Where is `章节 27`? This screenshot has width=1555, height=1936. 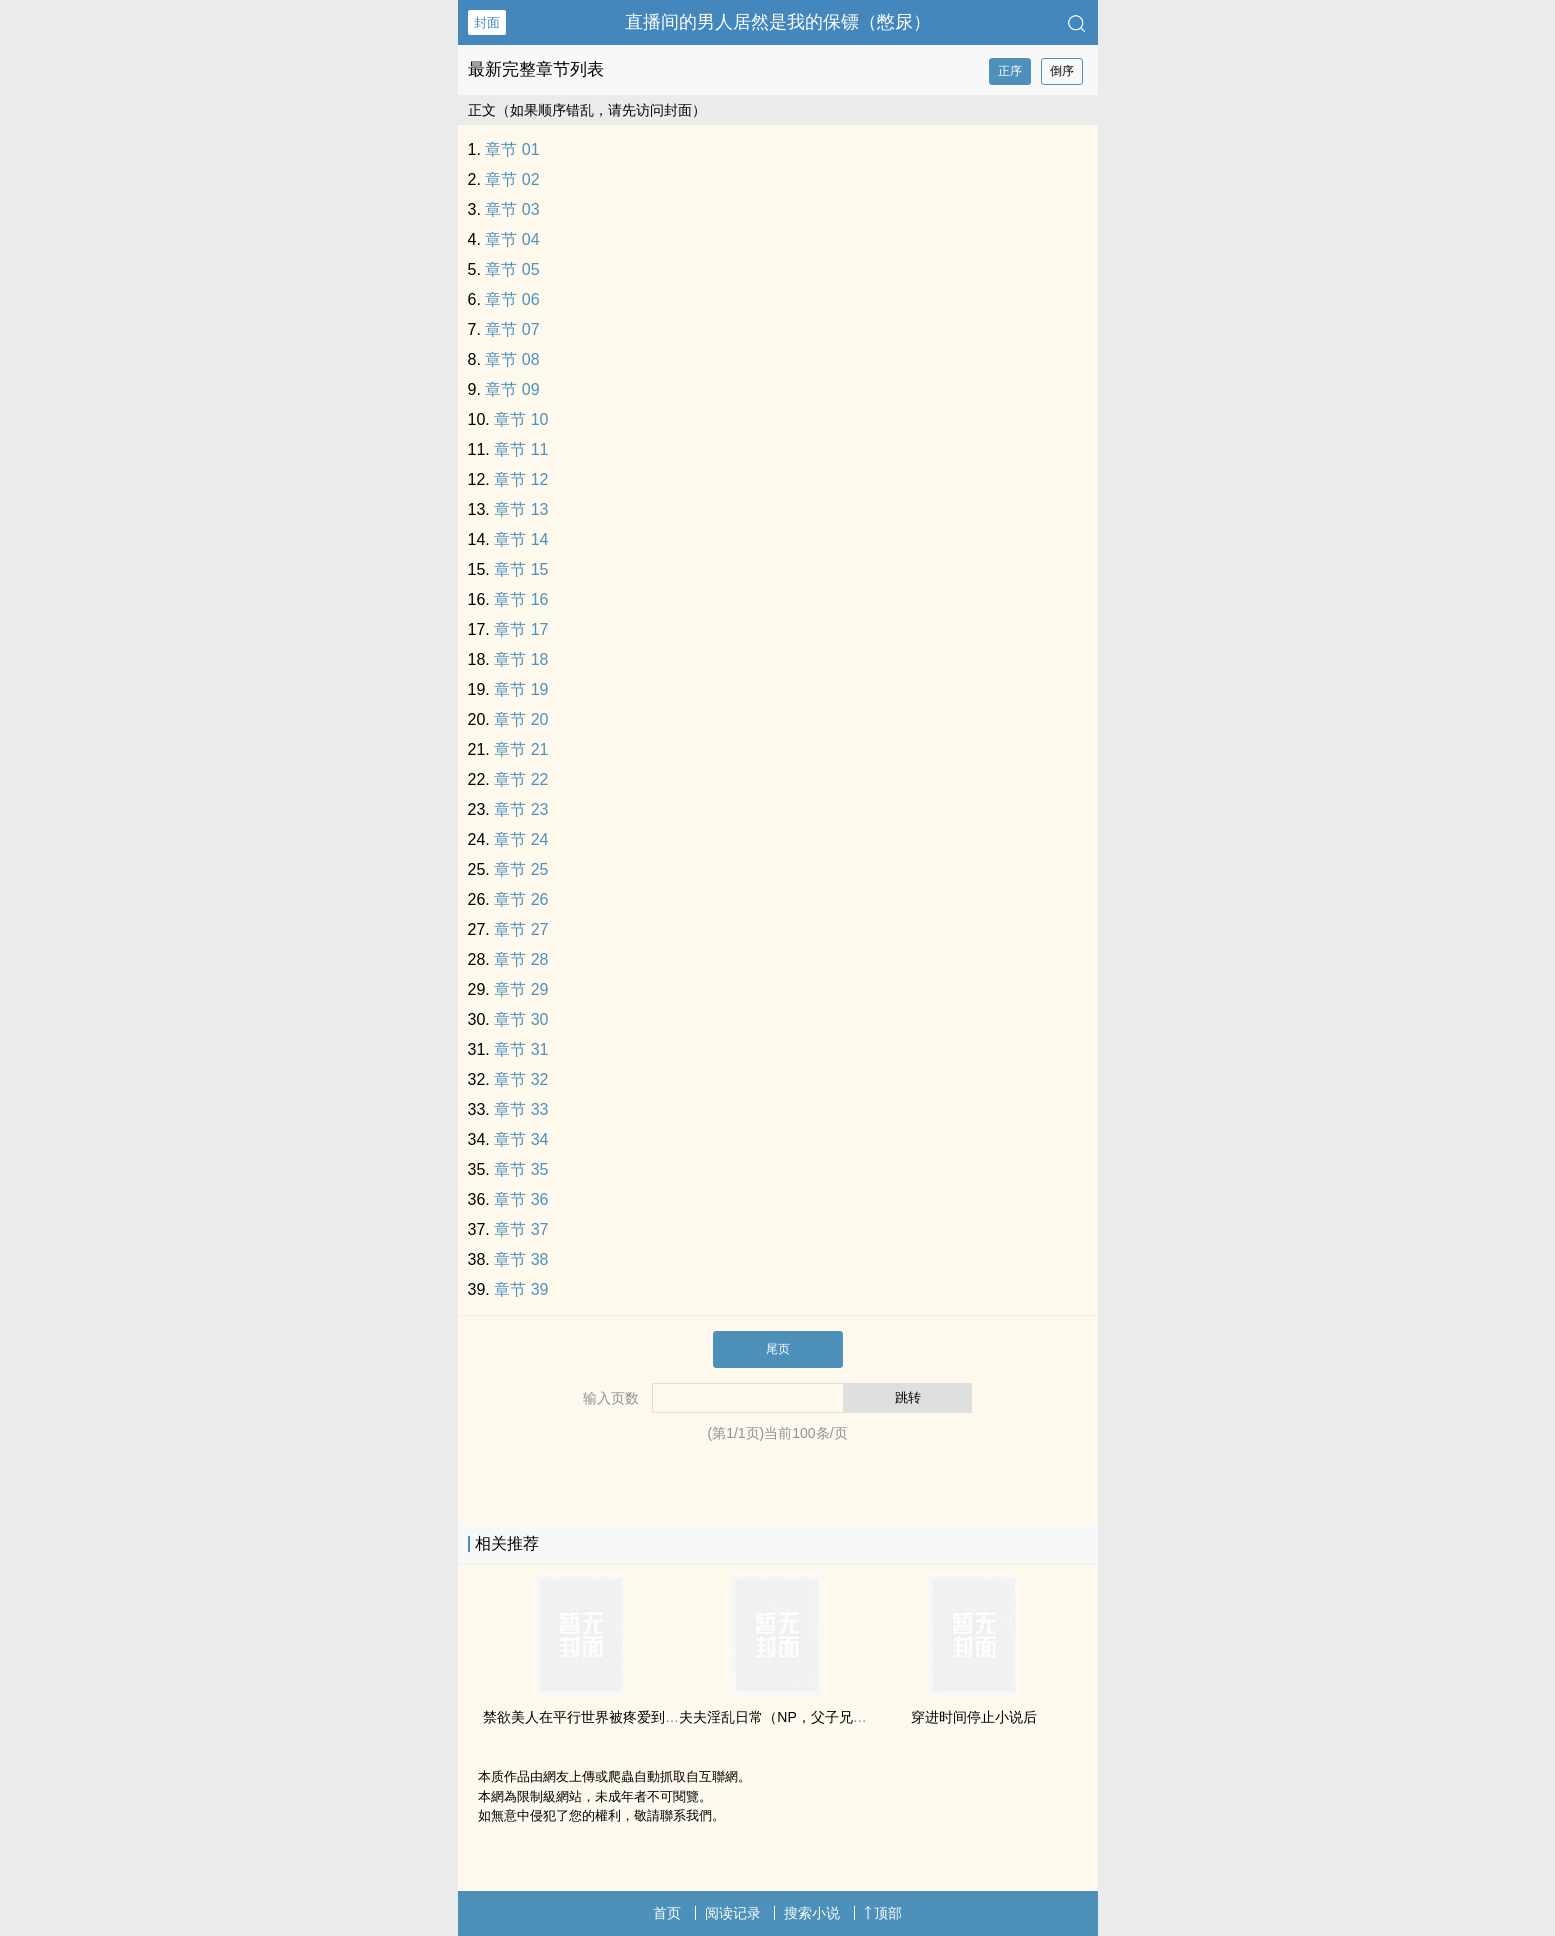 章节 27 is located at coordinates (521, 929).